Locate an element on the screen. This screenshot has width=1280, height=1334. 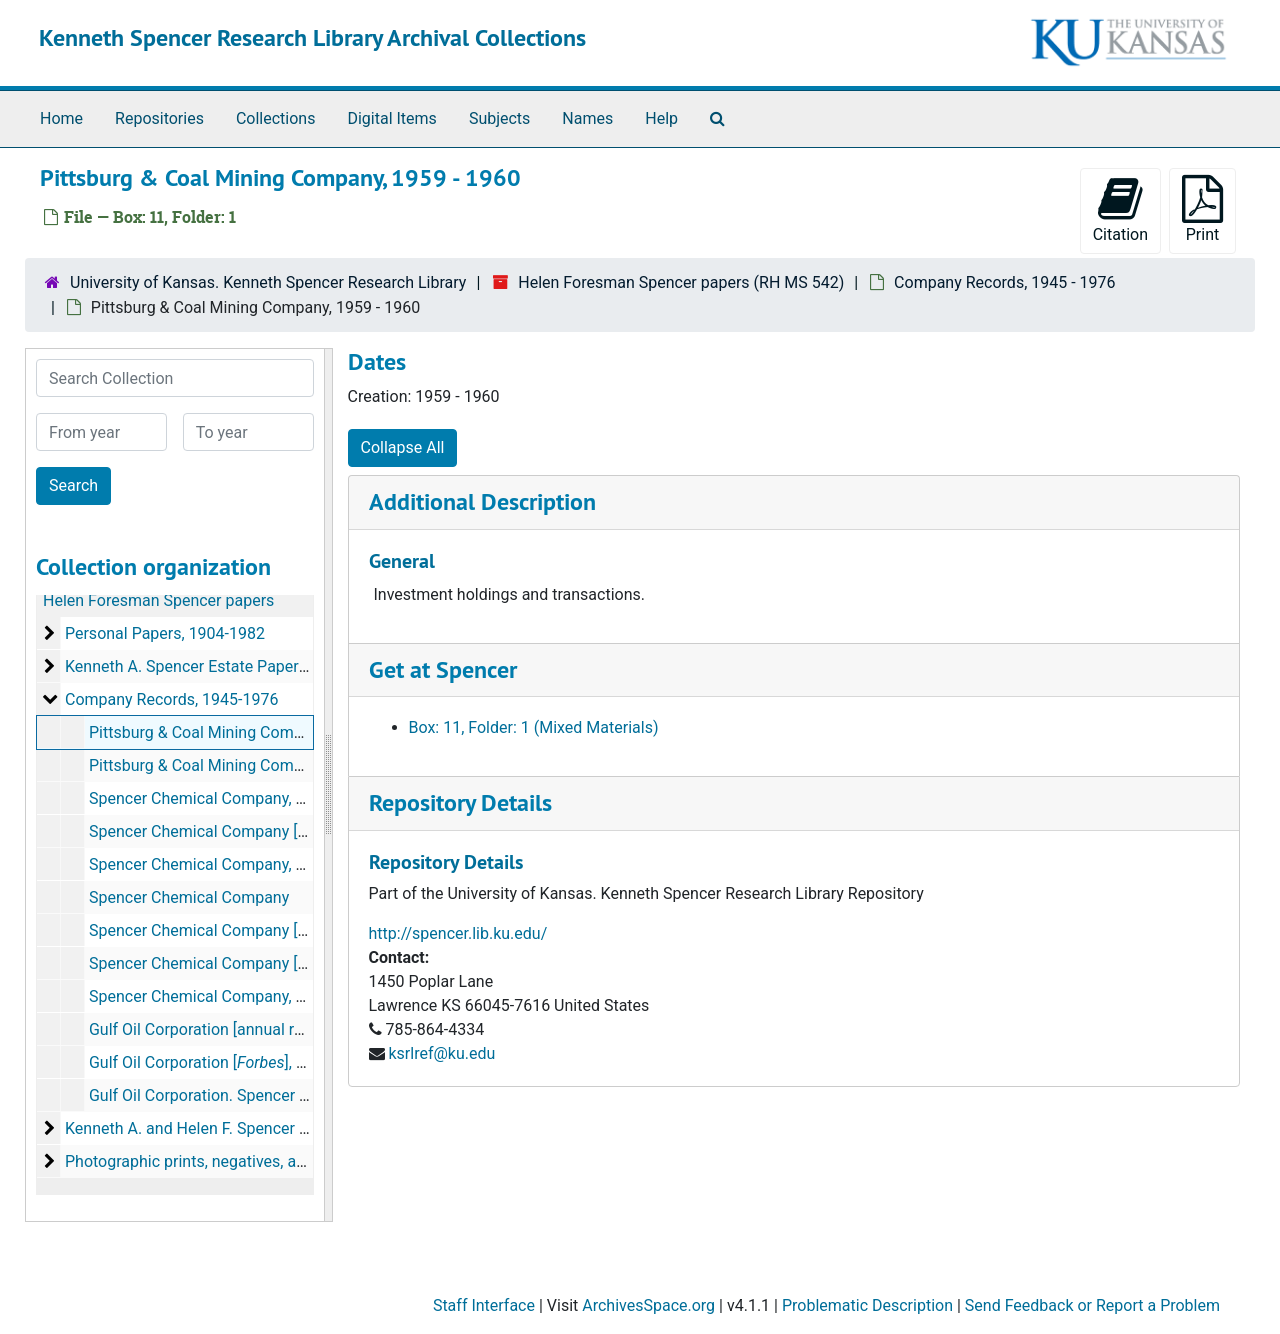
Spencer Chemical Company [], January 1964 is located at coordinates (297, 963).